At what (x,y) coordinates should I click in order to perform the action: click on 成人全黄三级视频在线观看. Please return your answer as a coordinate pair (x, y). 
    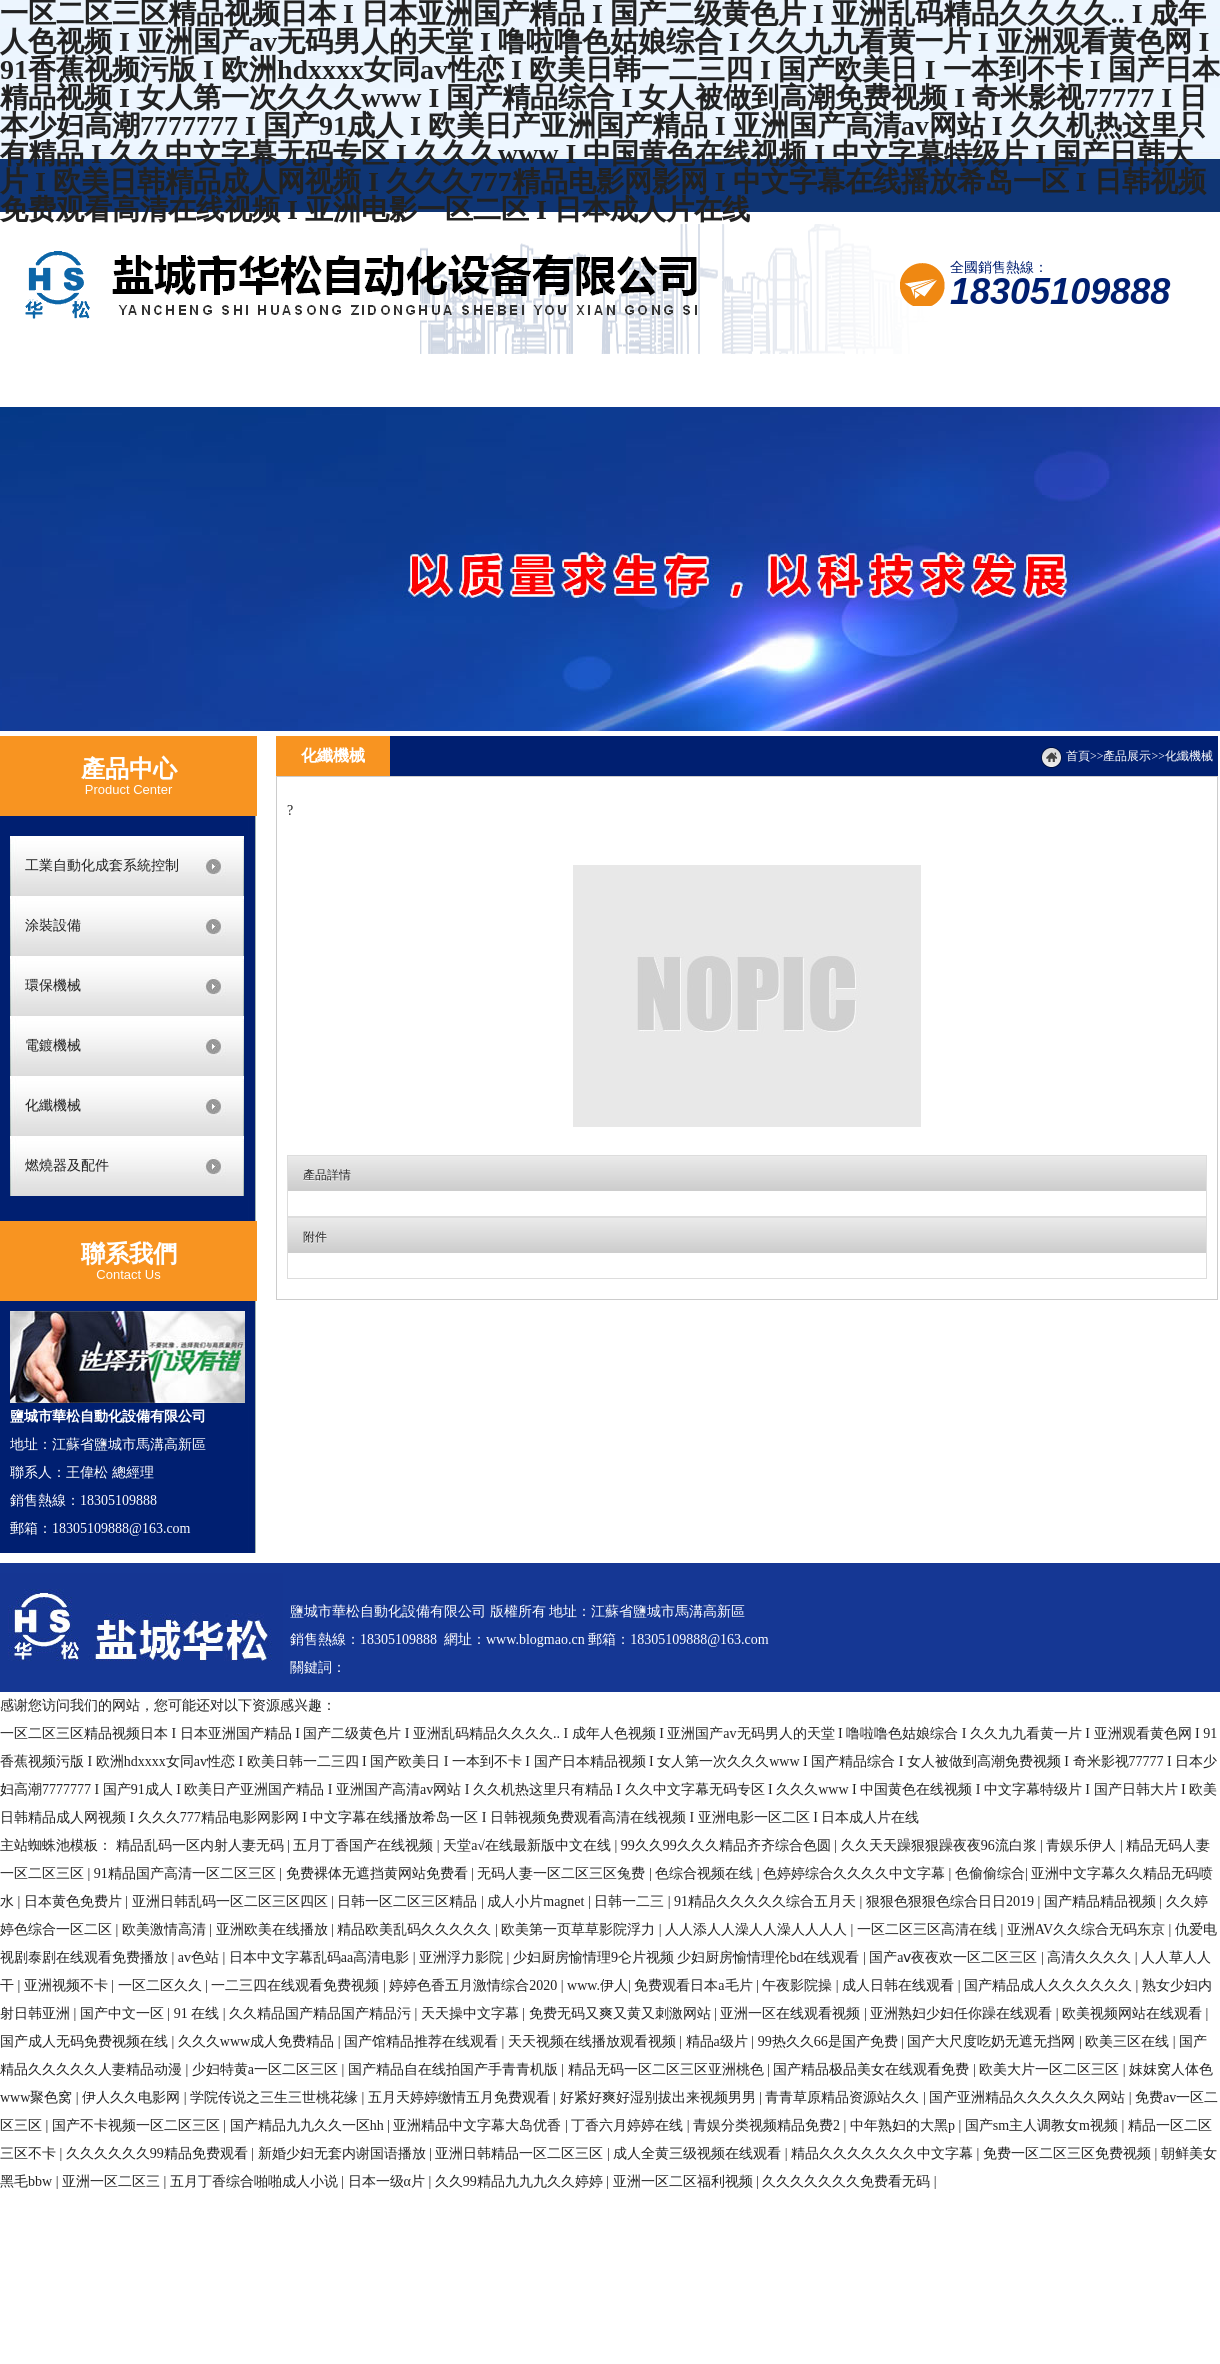
    Looking at the image, I should click on (699, 2153).